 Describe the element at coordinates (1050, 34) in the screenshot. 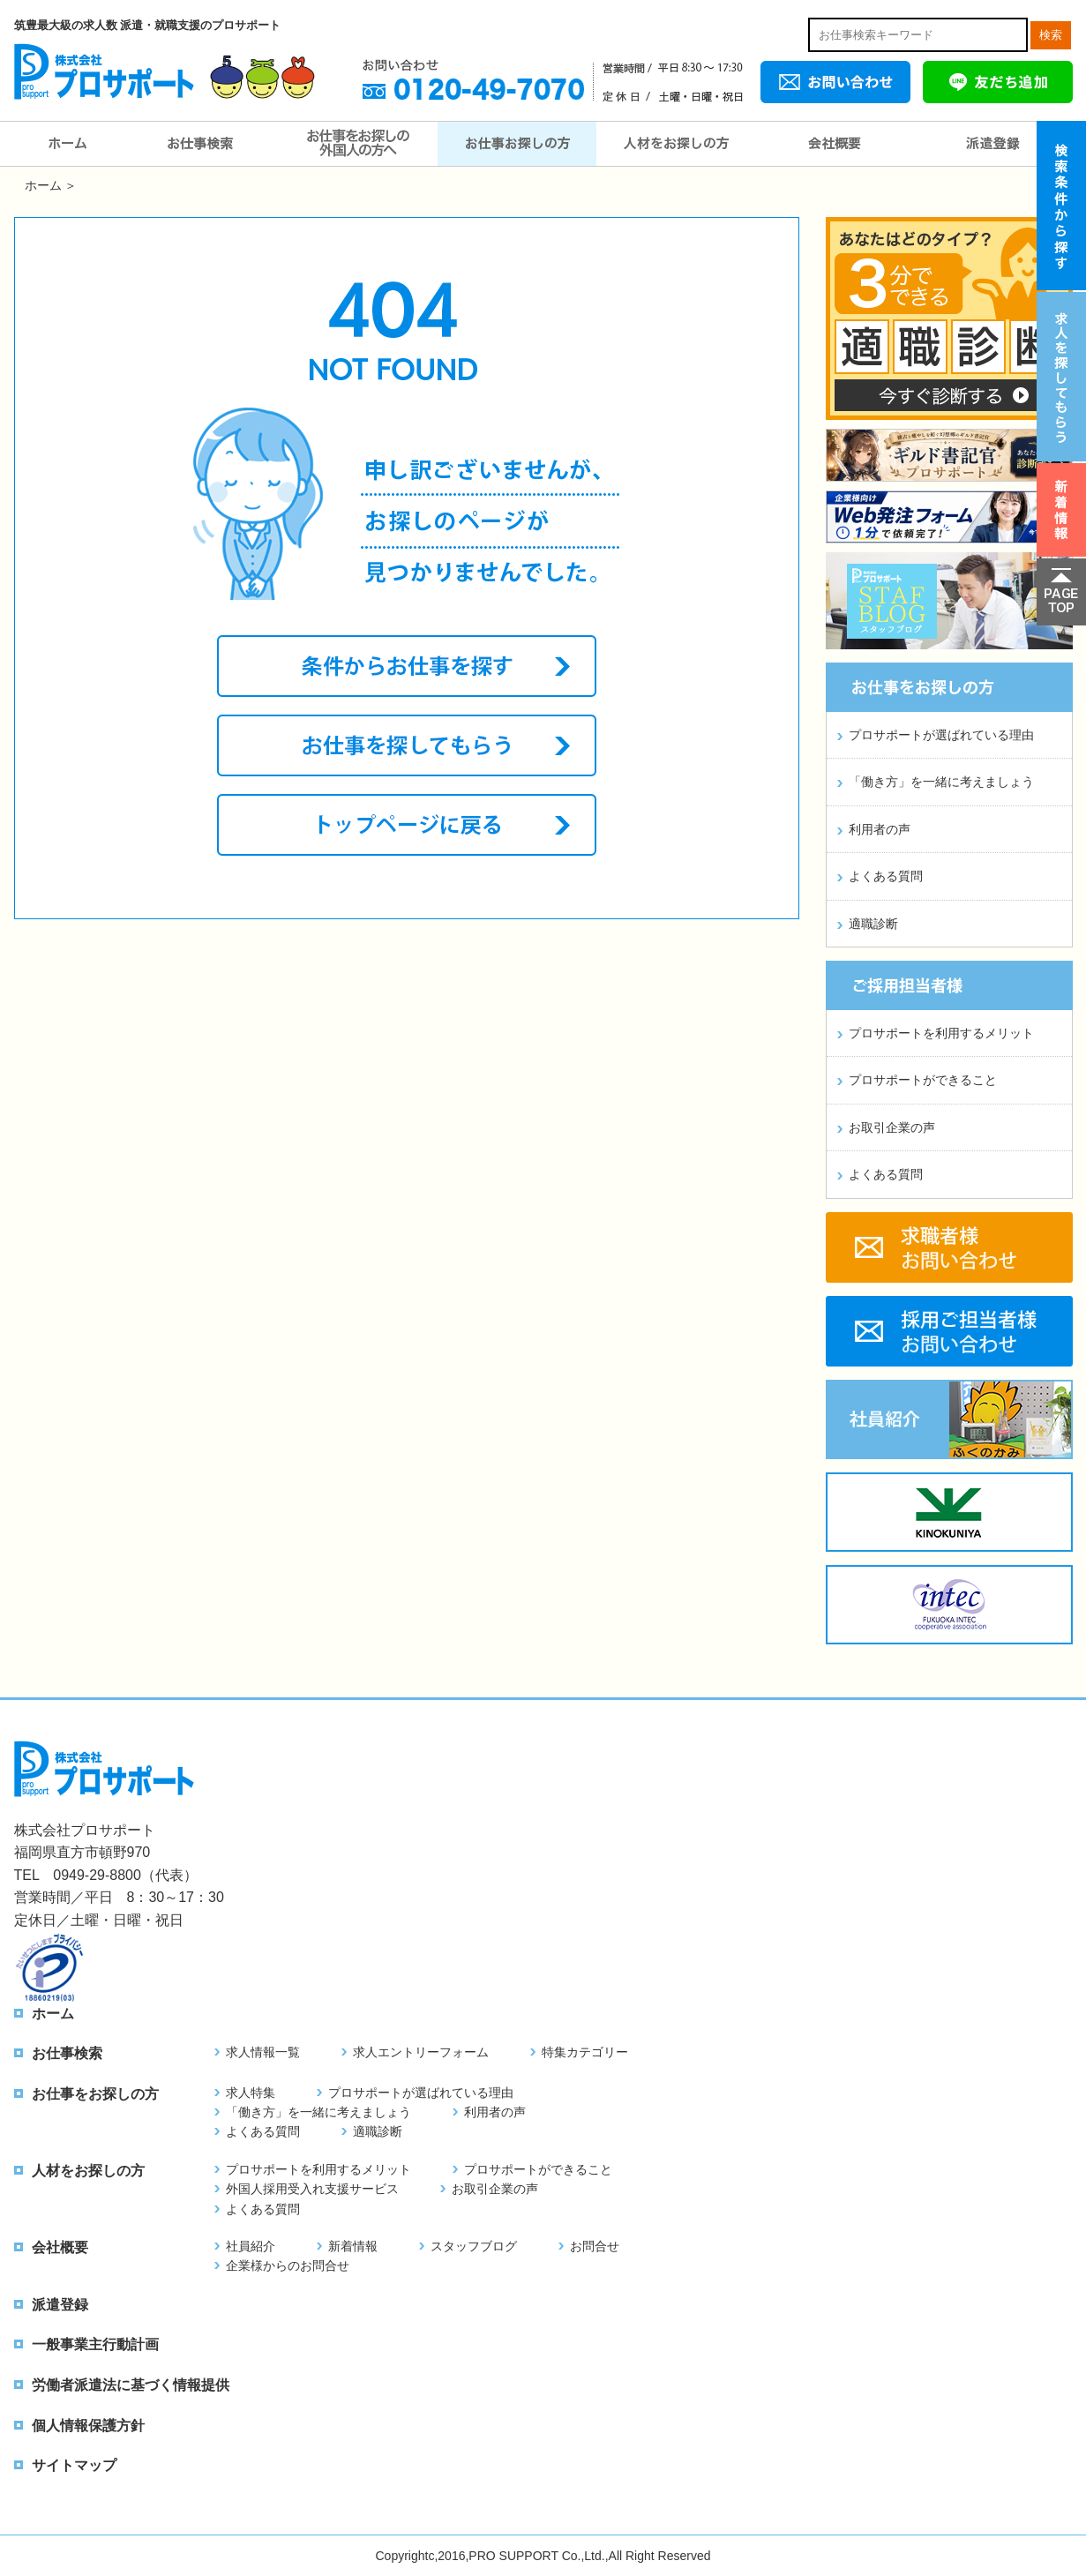

I see `検索` at that location.